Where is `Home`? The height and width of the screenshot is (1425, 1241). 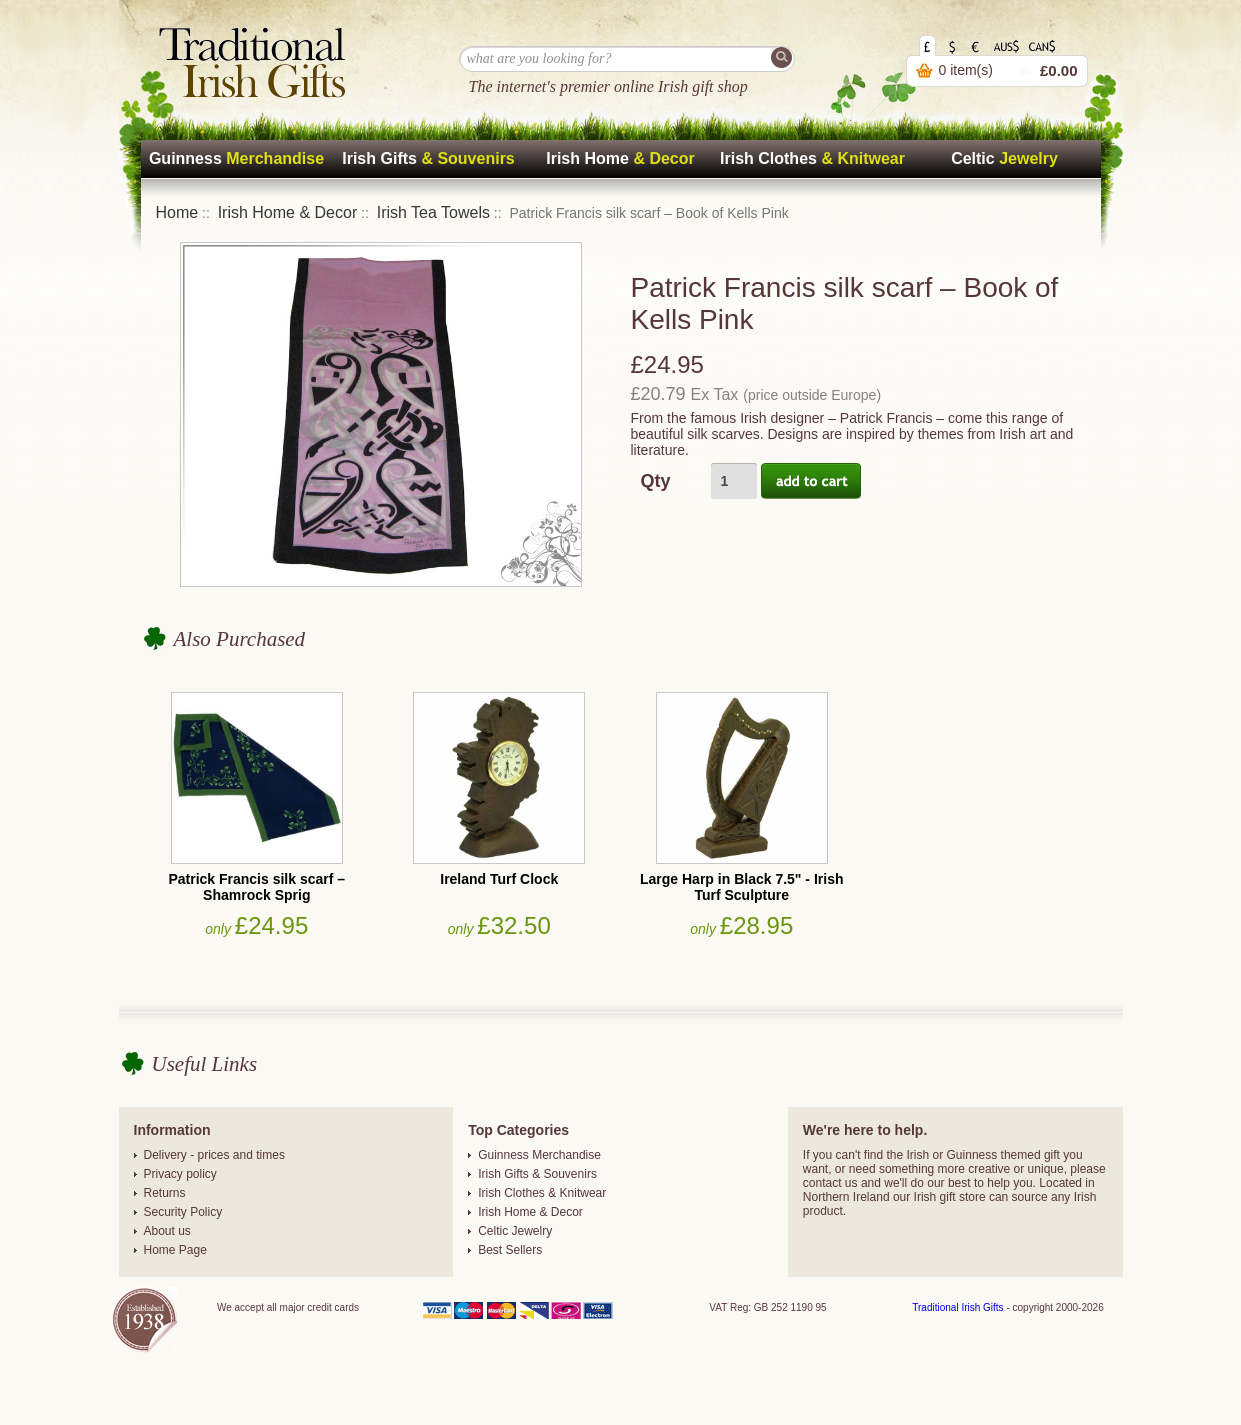
Home is located at coordinates (177, 212).